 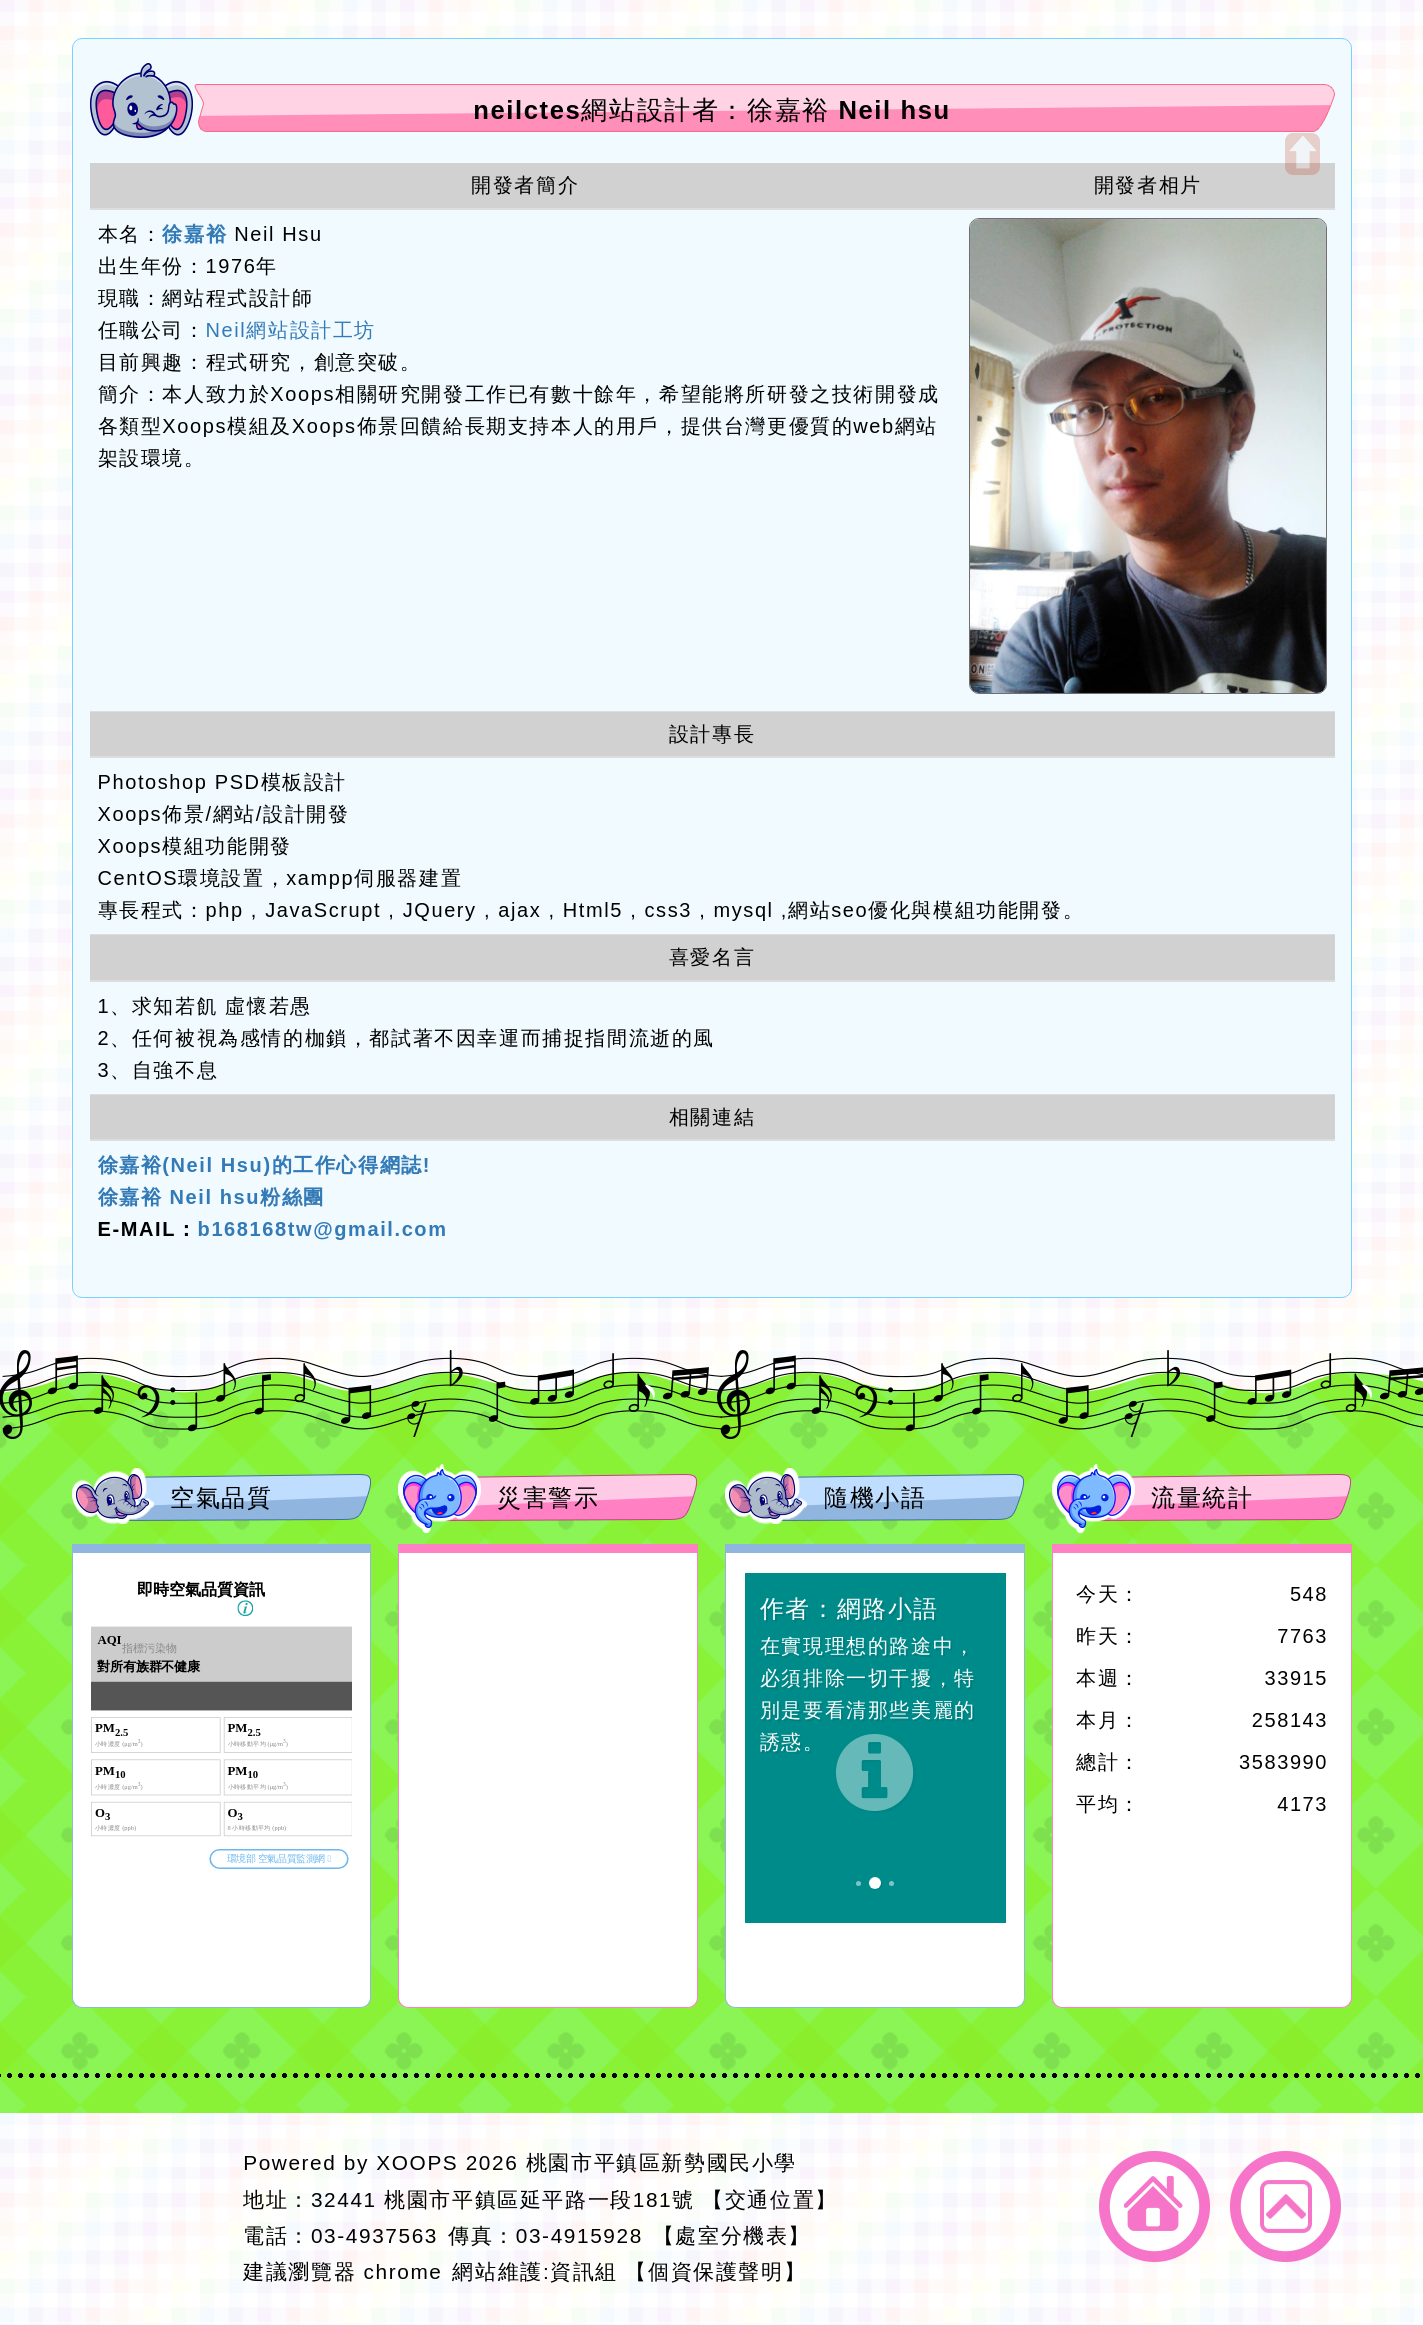 What do you see at coordinates (732, 2235) in the screenshot?
I see `【處室分機表】` at bounding box center [732, 2235].